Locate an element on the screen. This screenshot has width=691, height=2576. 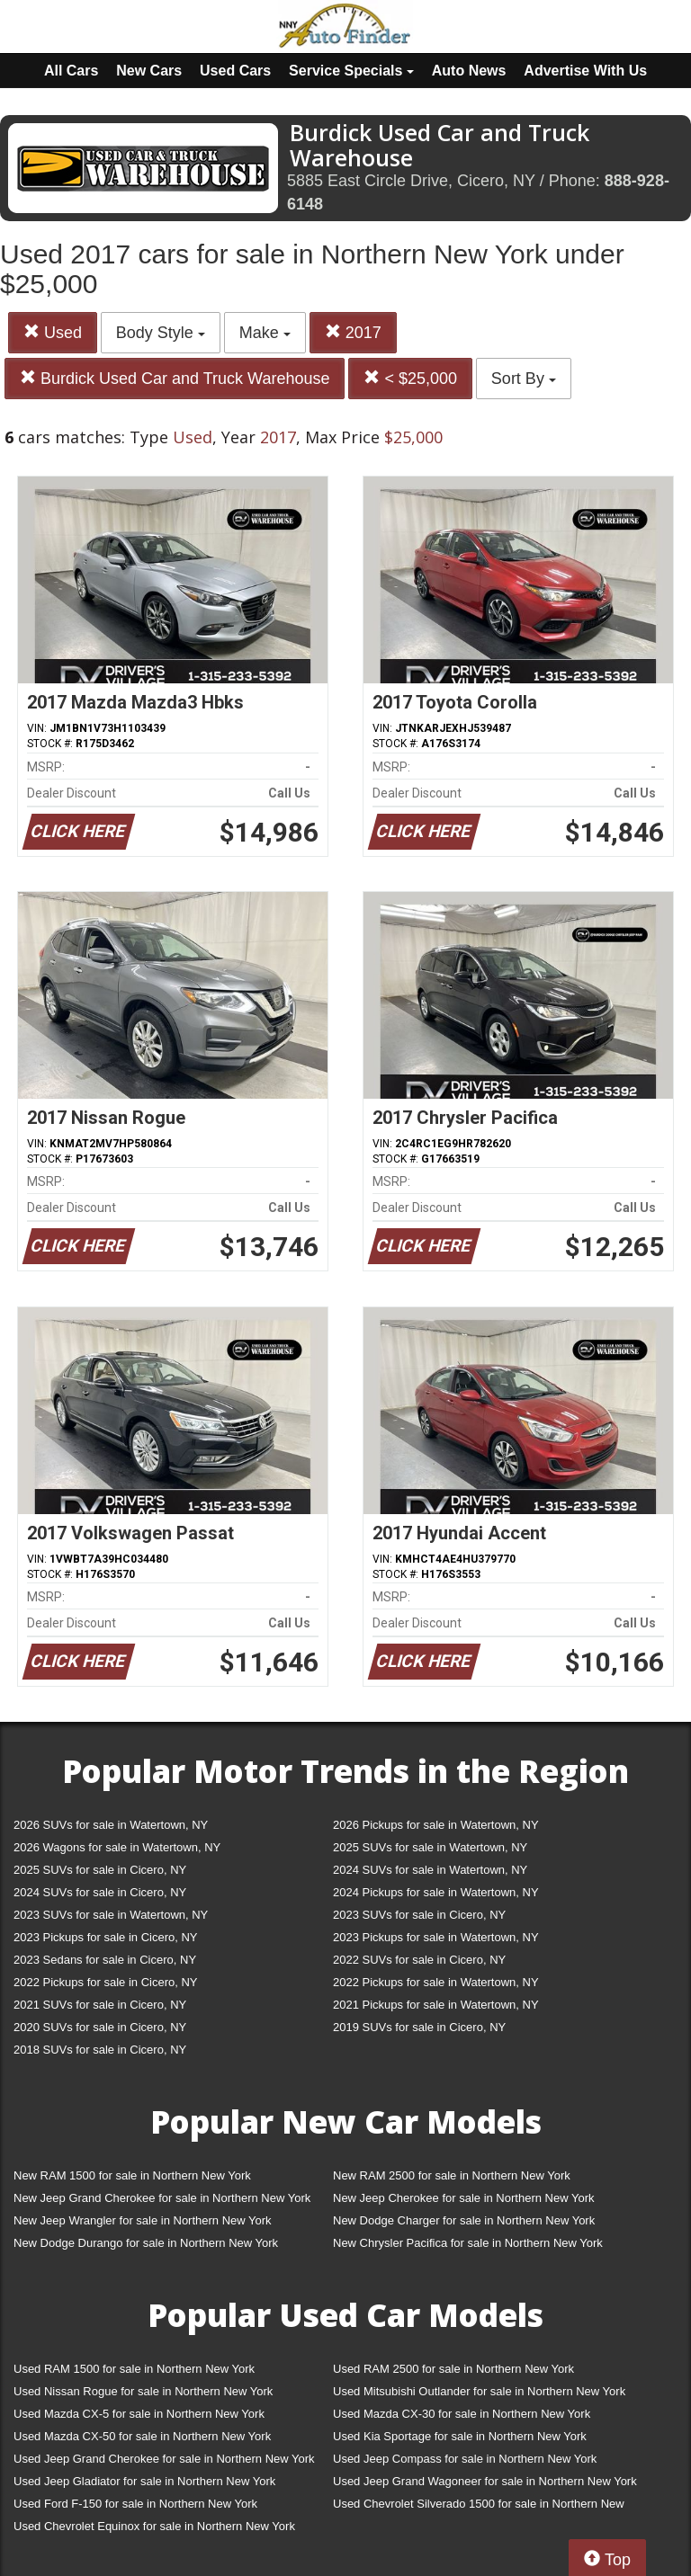
2025 SUVs for sale in Watertown, NY is located at coordinates (430, 1847).